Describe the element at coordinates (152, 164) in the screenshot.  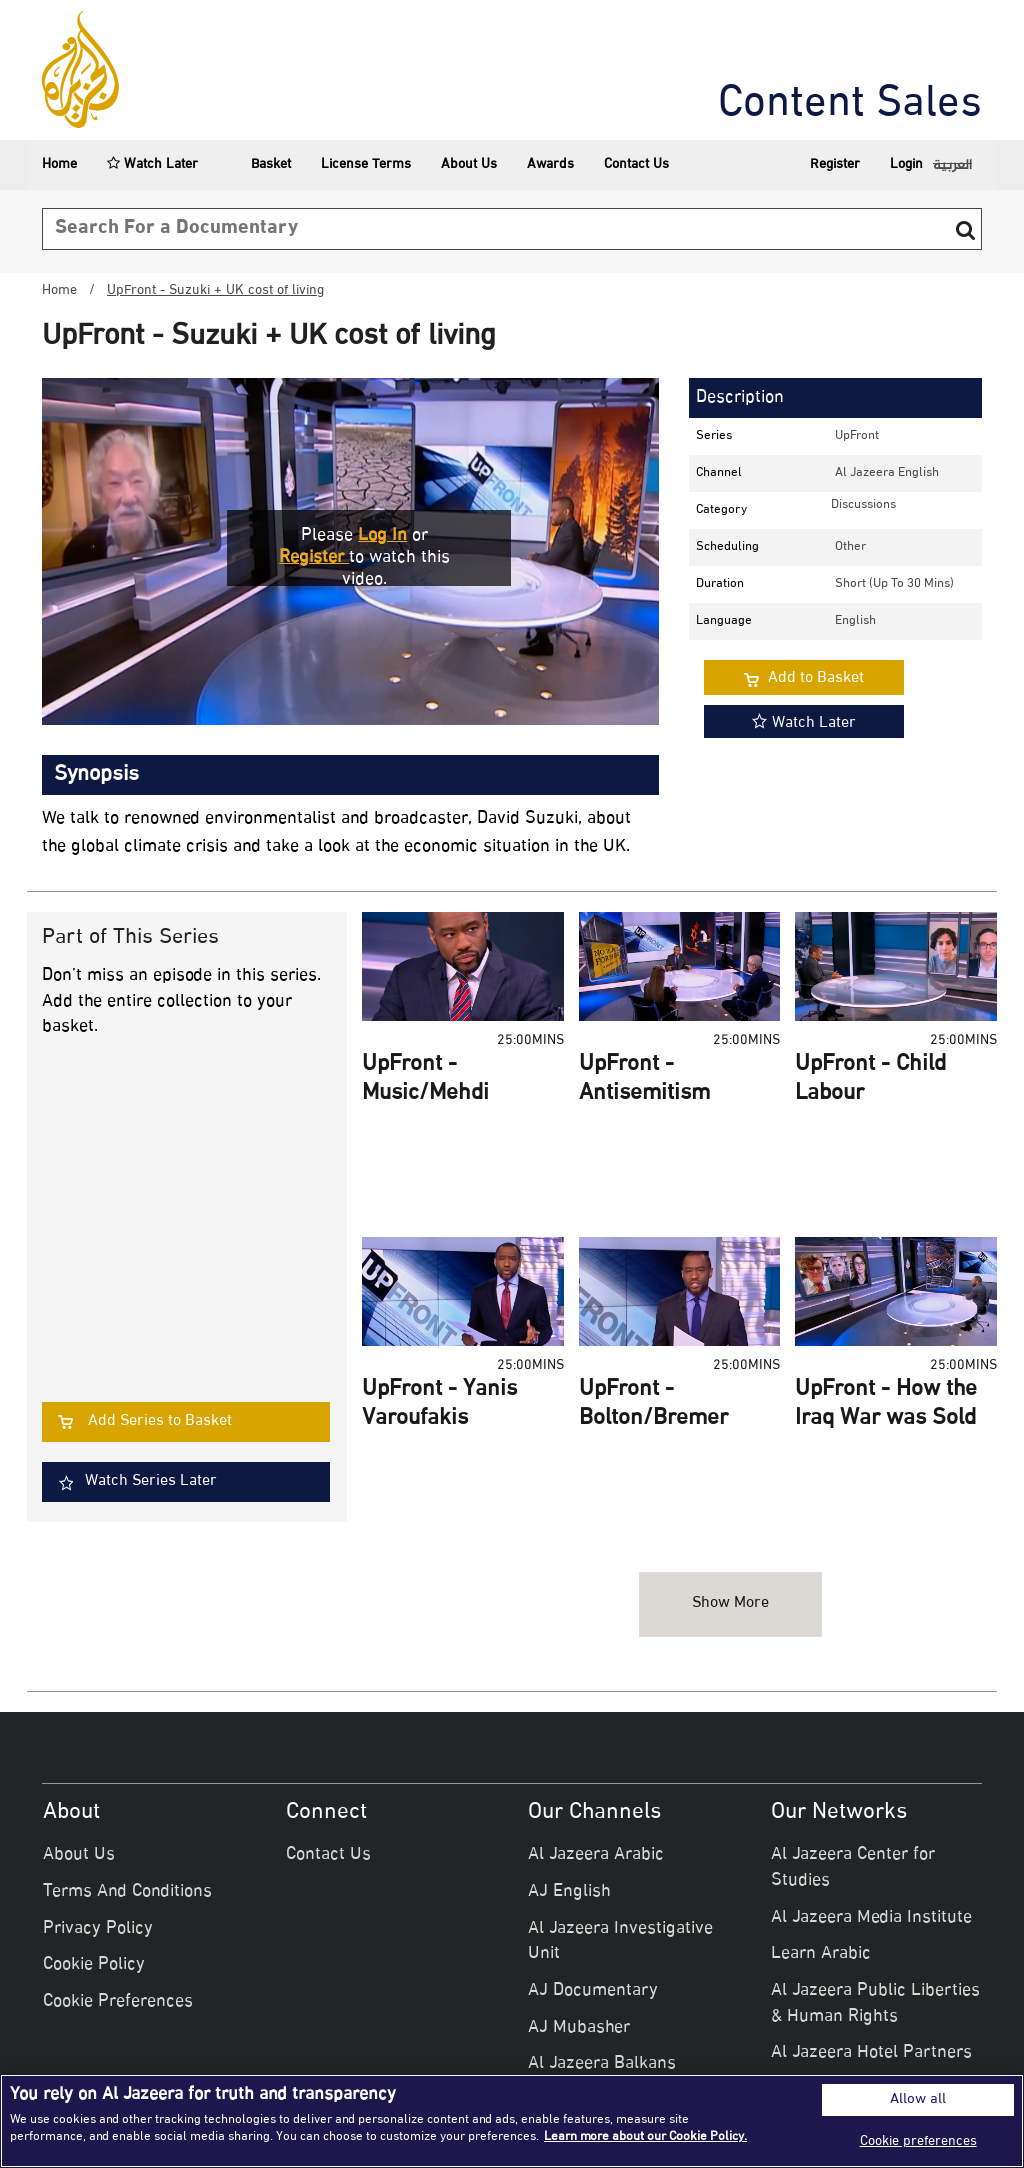
I see `Watch Later` at that location.